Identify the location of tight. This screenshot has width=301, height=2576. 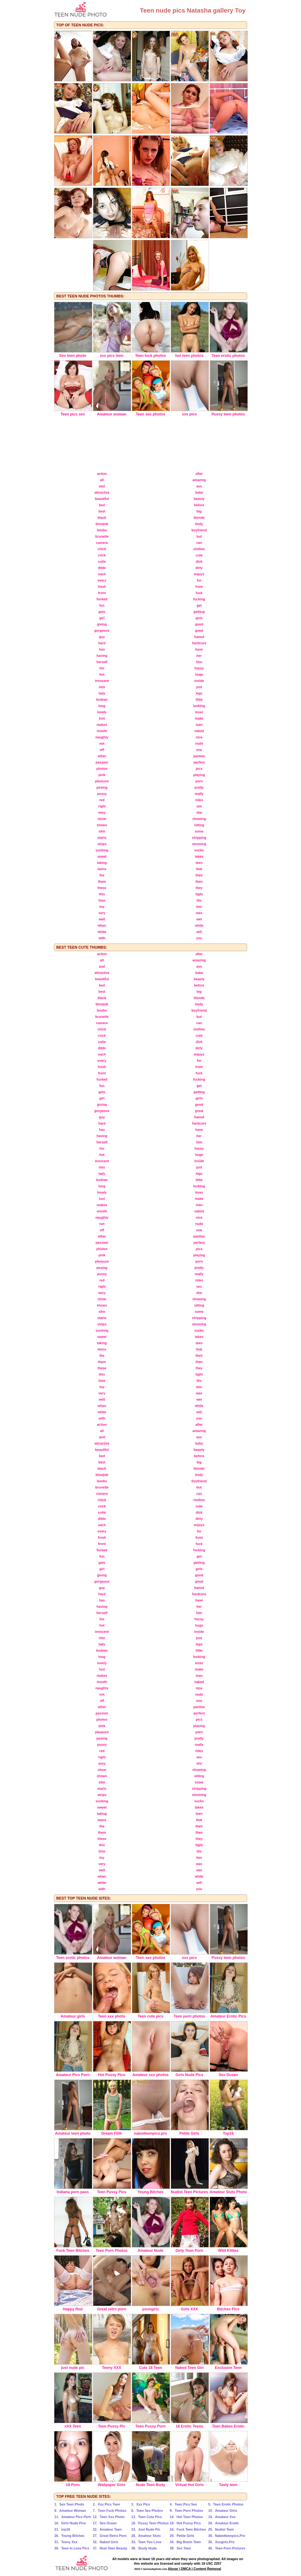
(199, 894).